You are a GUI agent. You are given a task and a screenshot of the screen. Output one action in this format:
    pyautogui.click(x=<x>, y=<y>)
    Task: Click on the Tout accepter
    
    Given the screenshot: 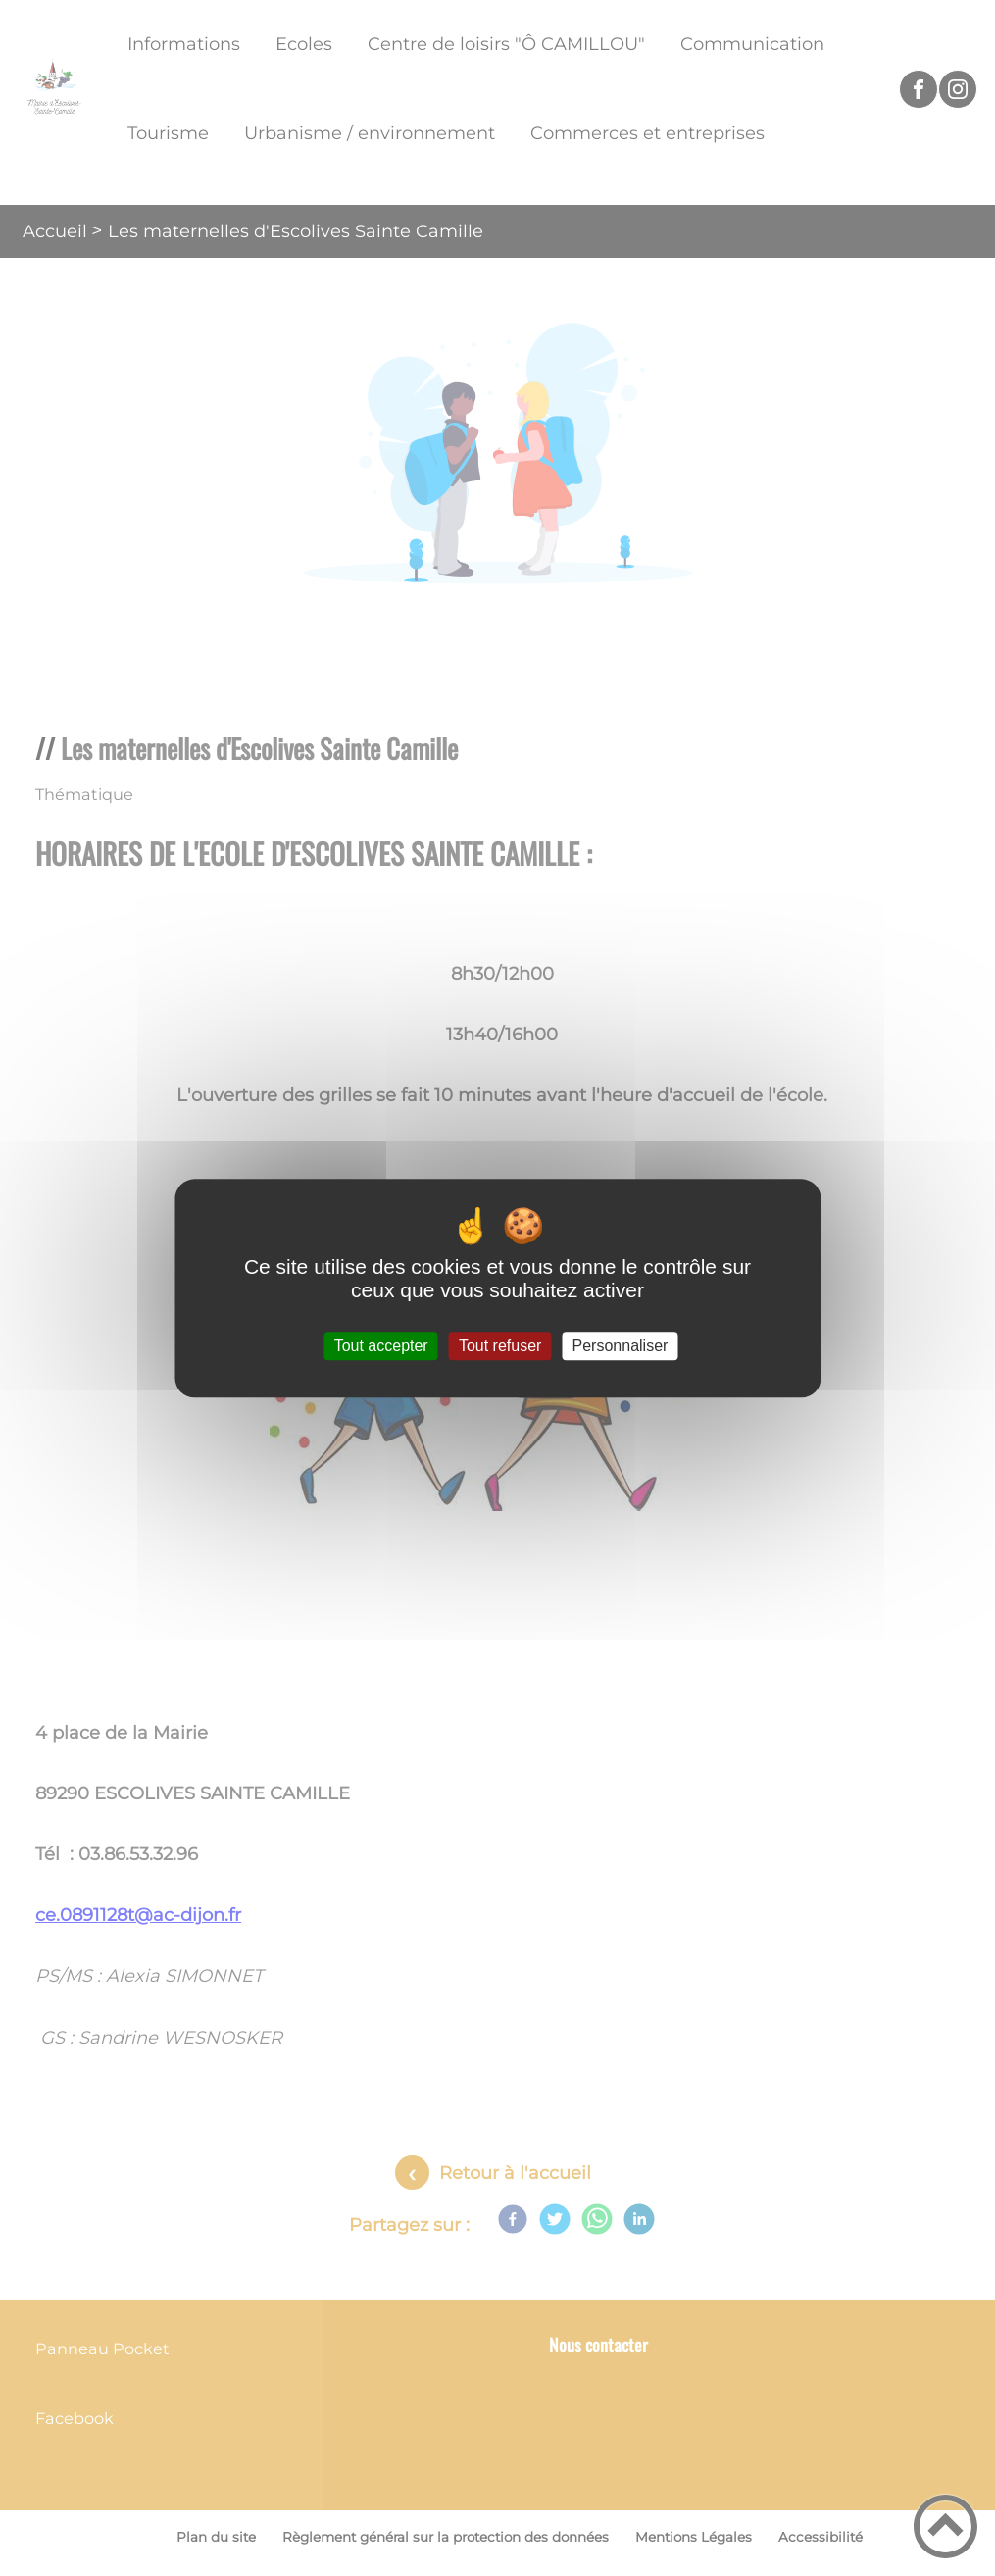 What is the action you would take?
    pyautogui.click(x=381, y=1346)
    